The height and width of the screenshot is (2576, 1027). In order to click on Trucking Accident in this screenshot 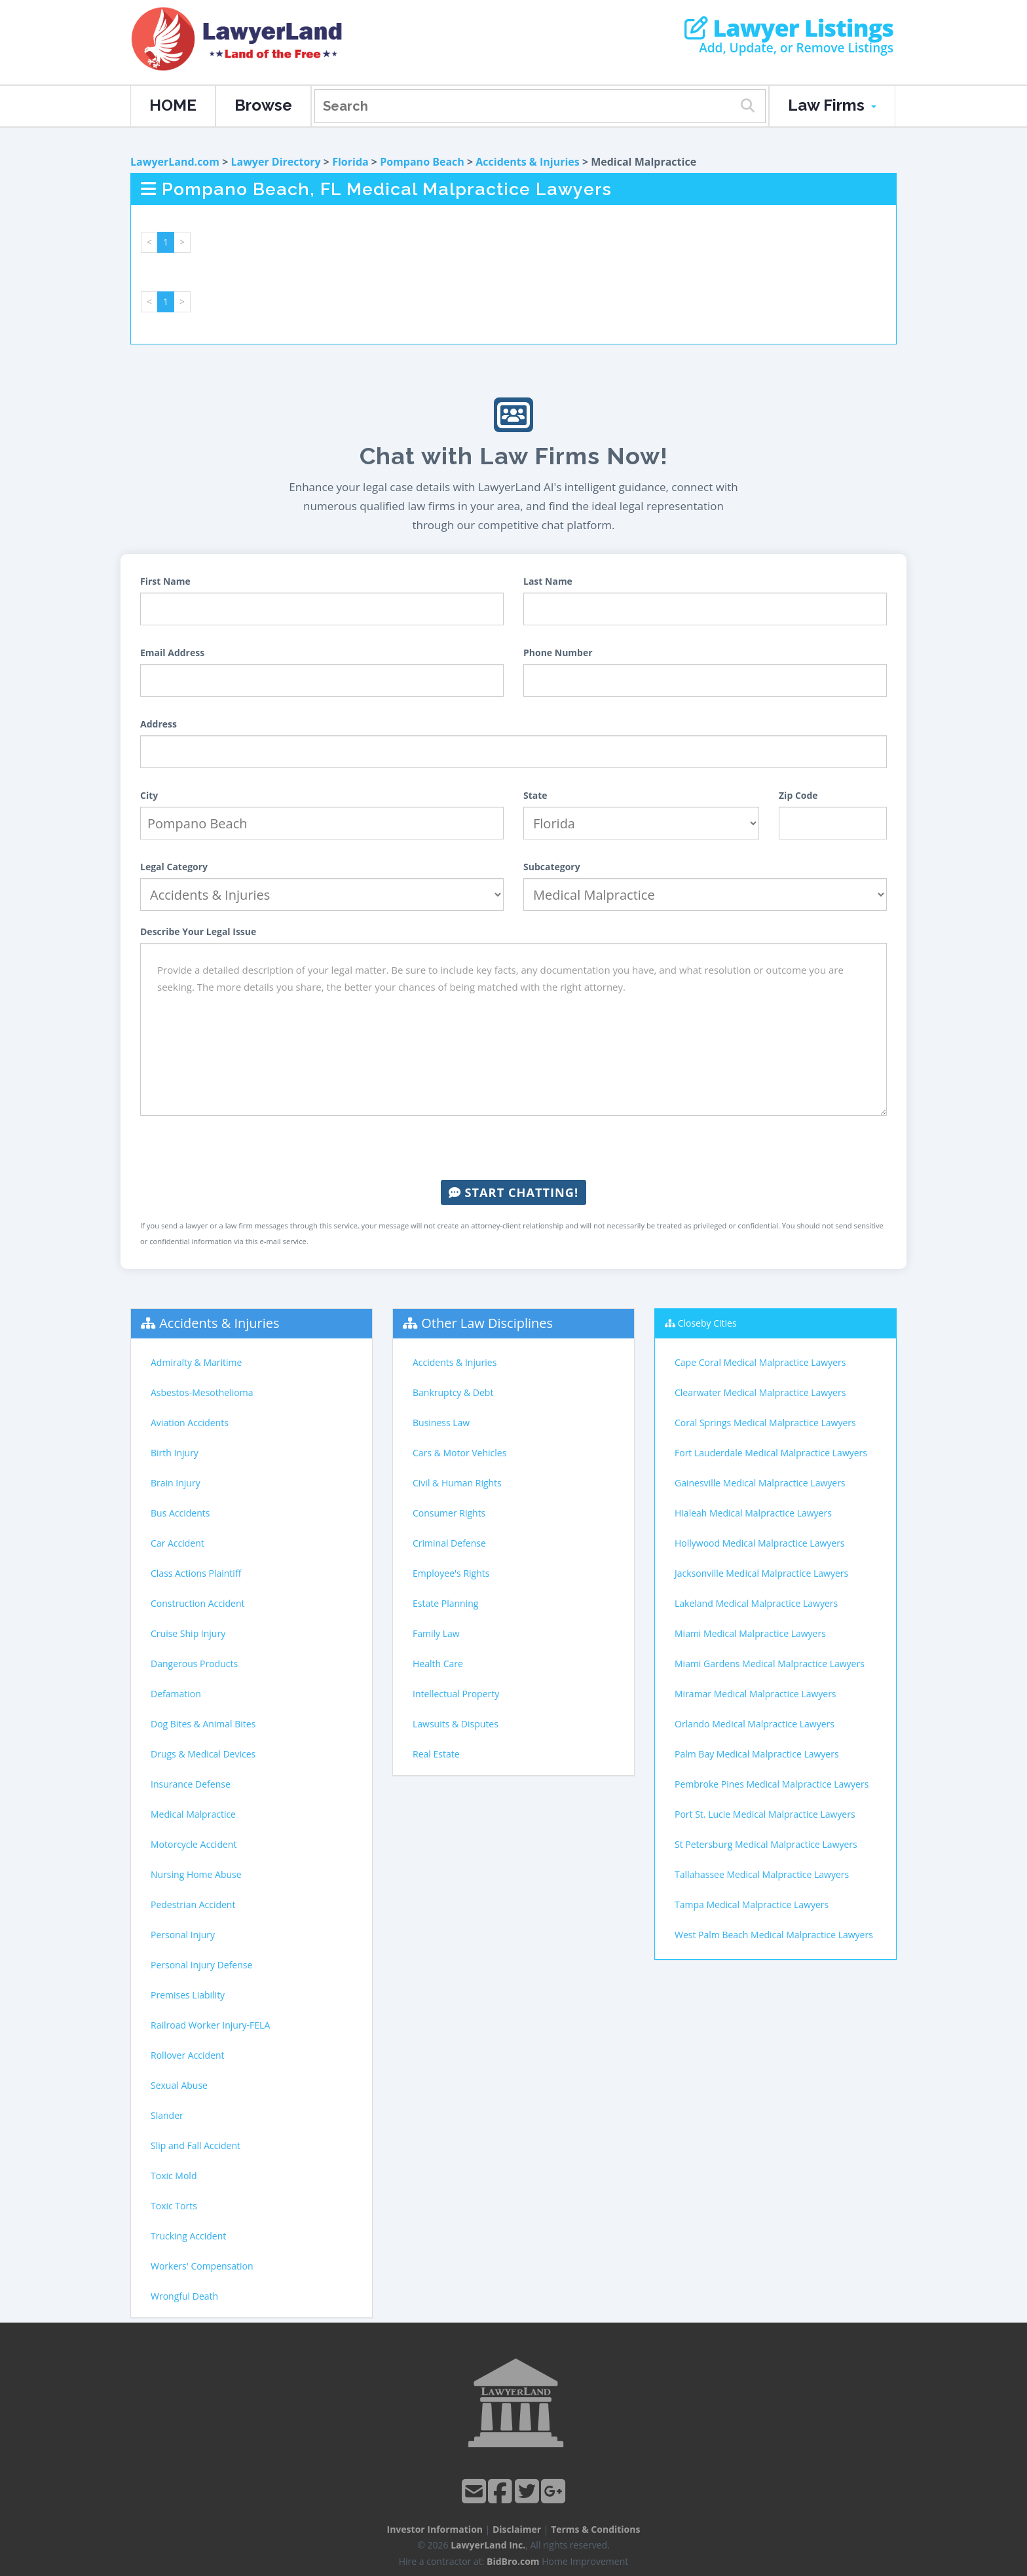, I will do `click(188, 2236)`.